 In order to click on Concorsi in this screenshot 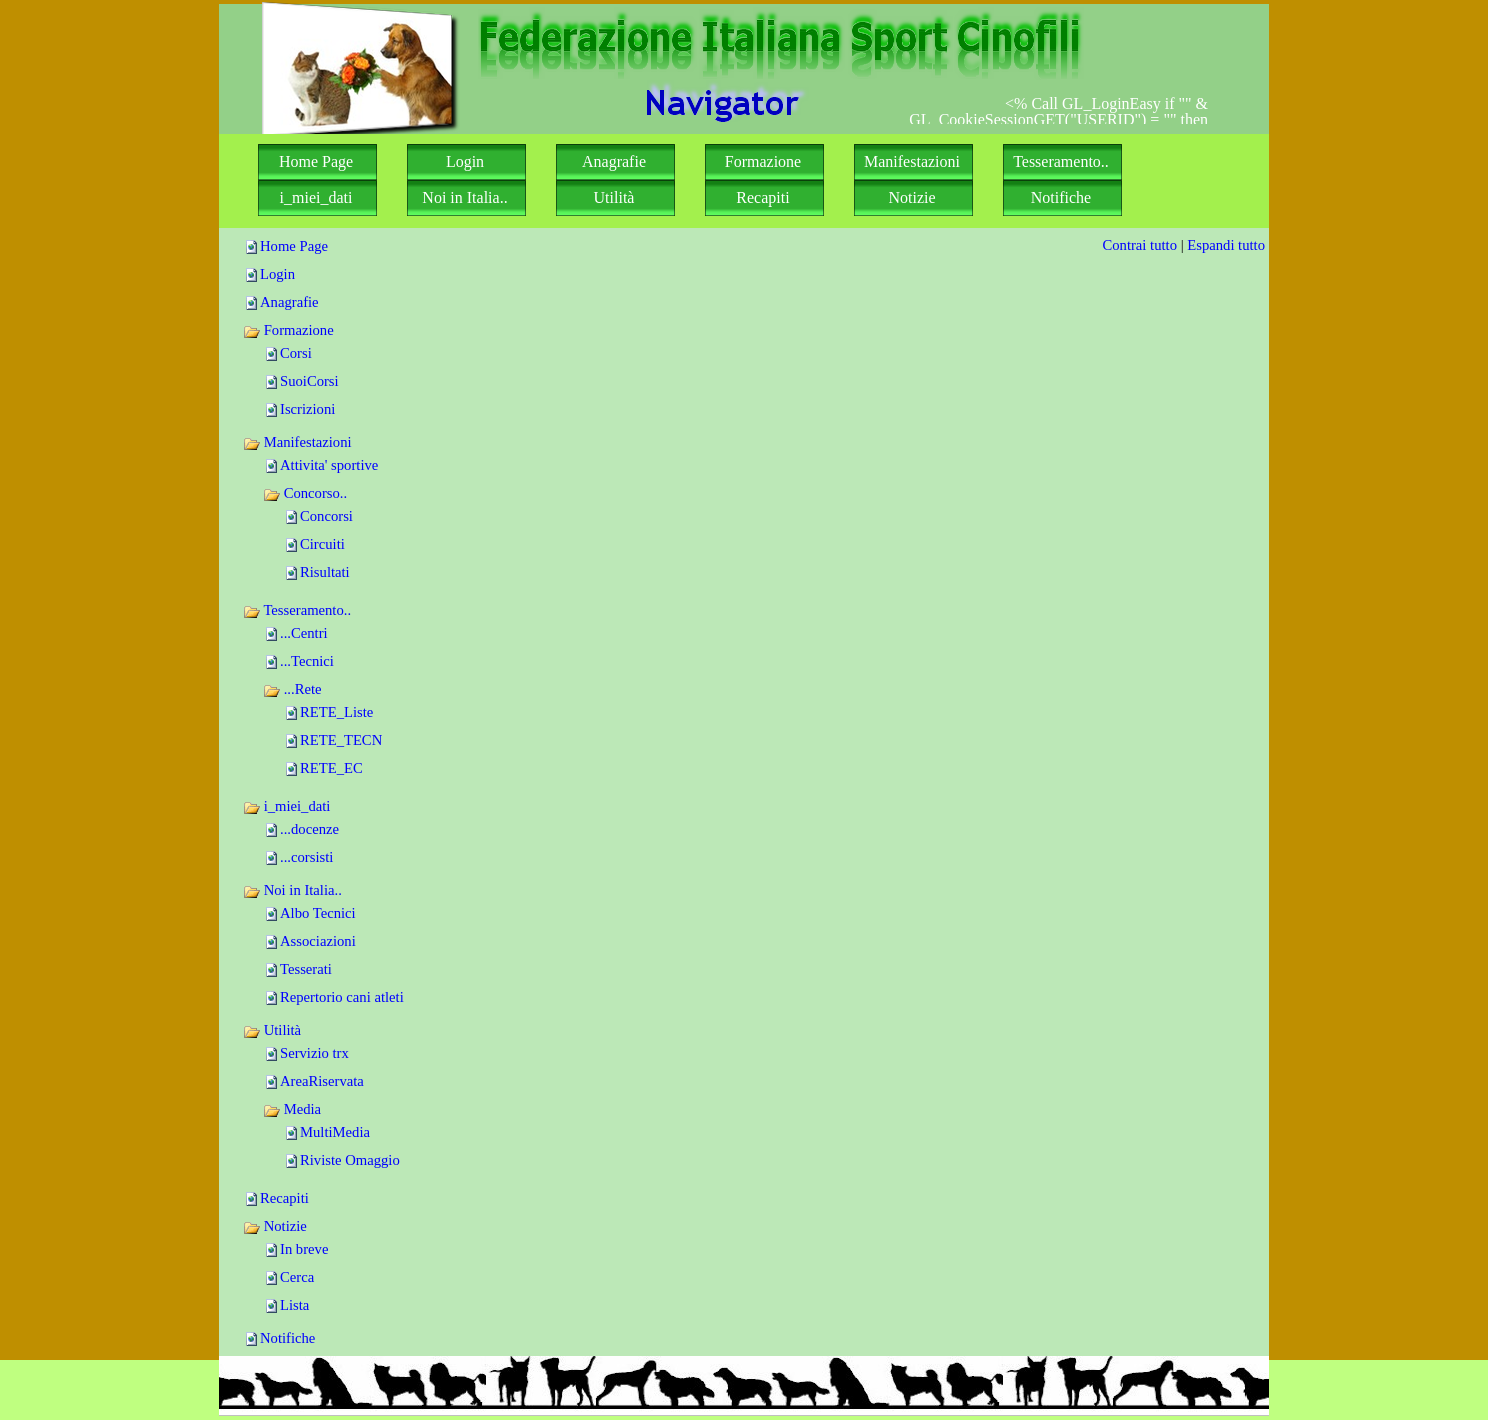, I will do `click(326, 516)`.